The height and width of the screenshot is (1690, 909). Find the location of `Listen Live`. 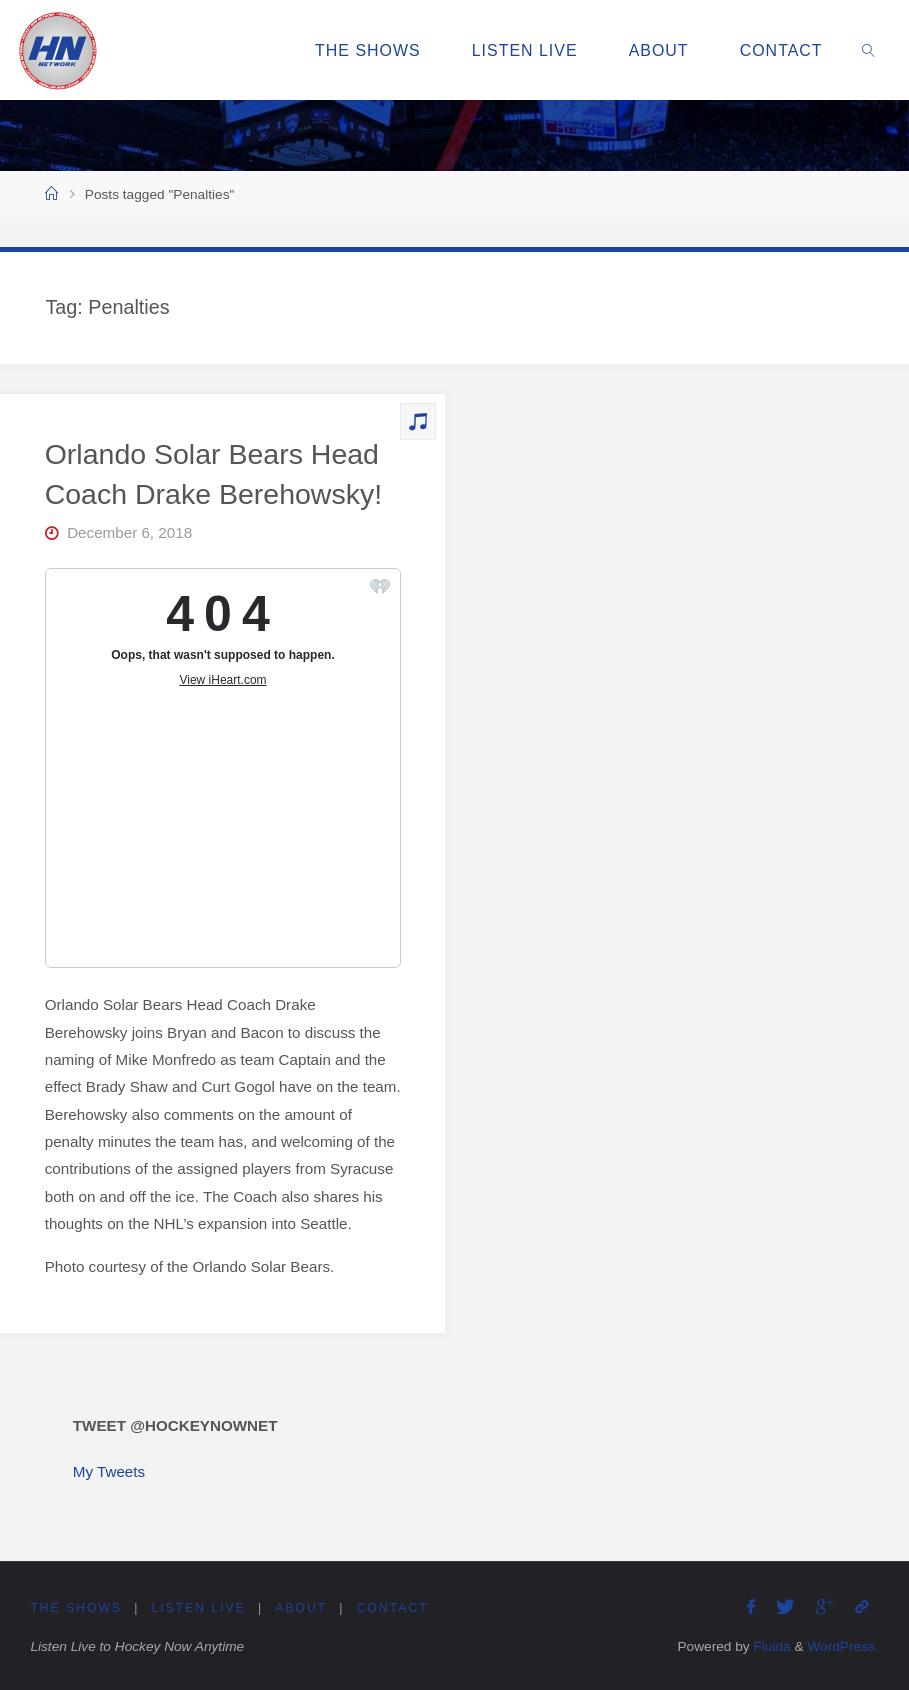

Listen Live is located at coordinates (199, 1608).